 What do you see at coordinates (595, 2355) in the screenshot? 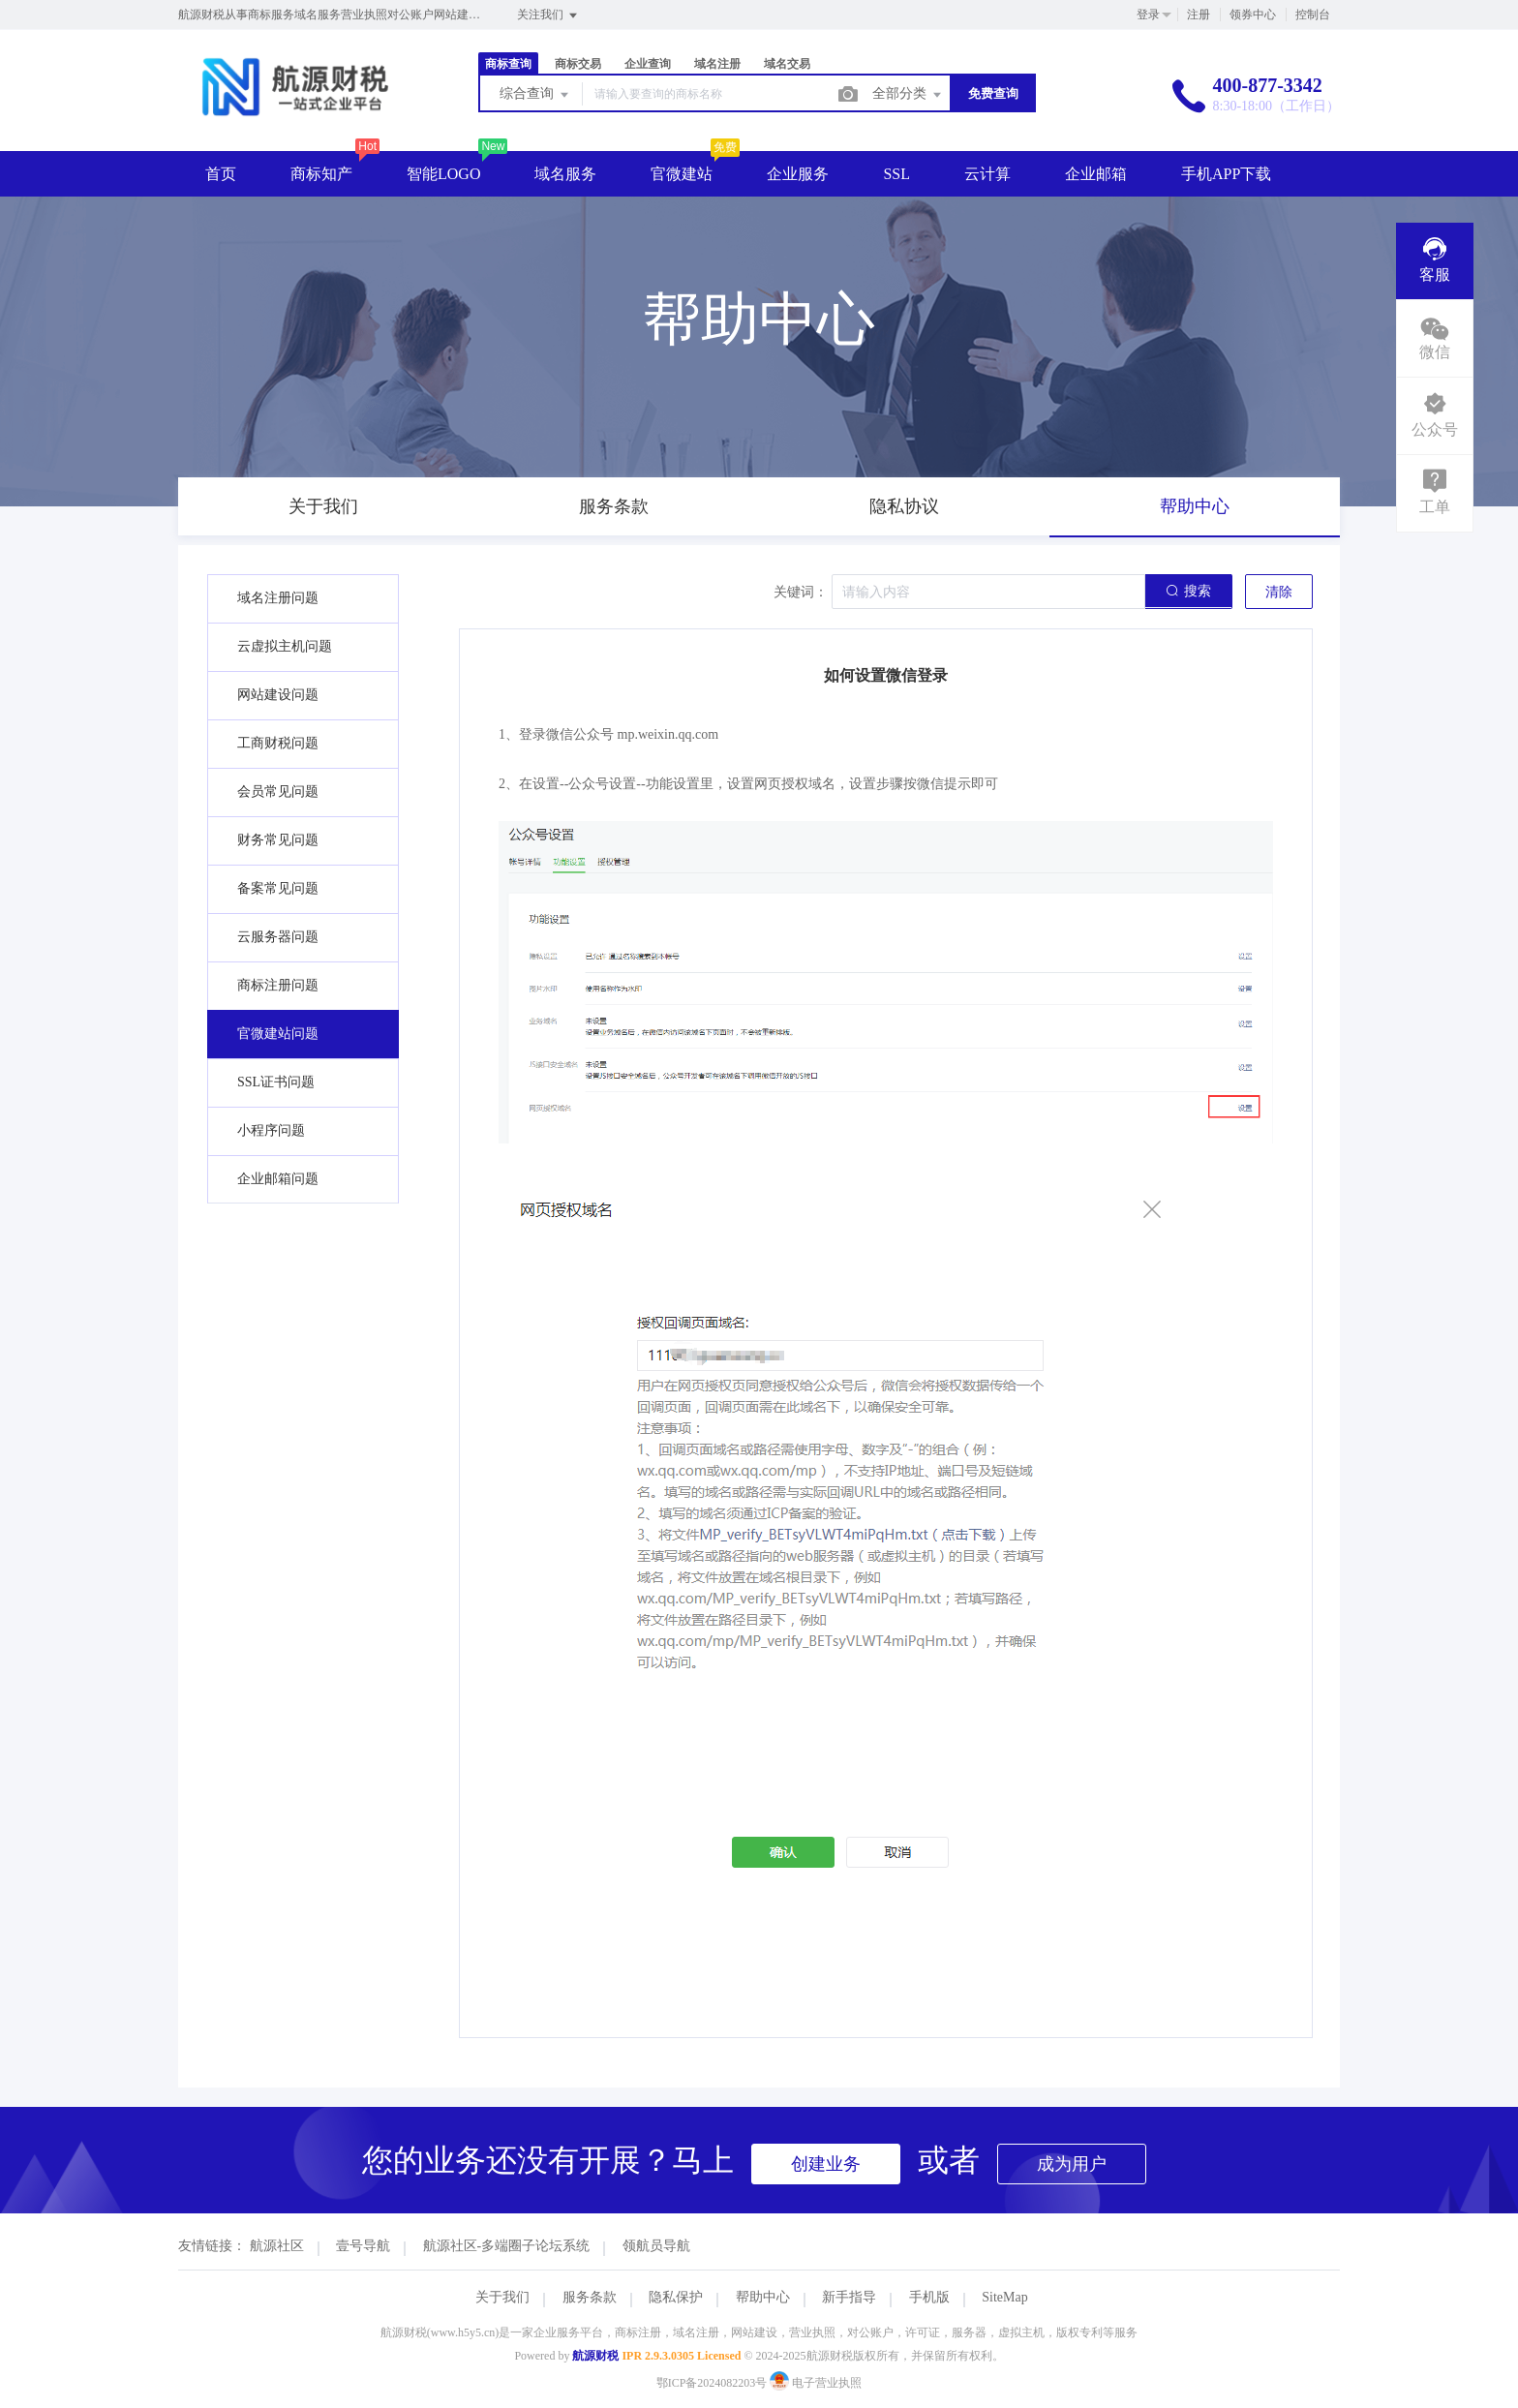
I see `航源财税` at bounding box center [595, 2355].